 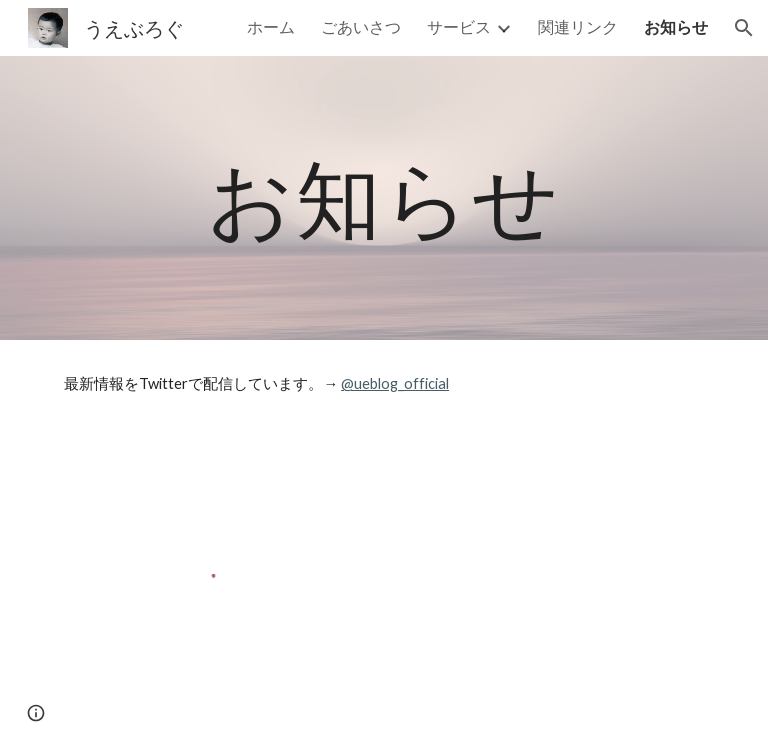 What do you see at coordinates (578, 26) in the screenshot?
I see `関連リンク [link]` at bounding box center [578, 26].